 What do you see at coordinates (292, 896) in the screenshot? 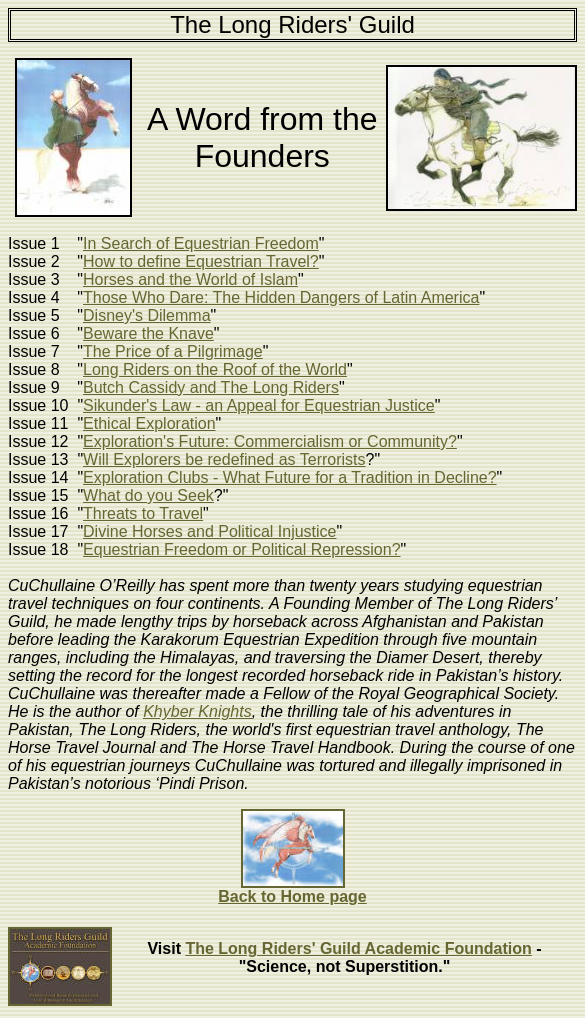
I see `Back to Home page` at bounding box center [292, 896].